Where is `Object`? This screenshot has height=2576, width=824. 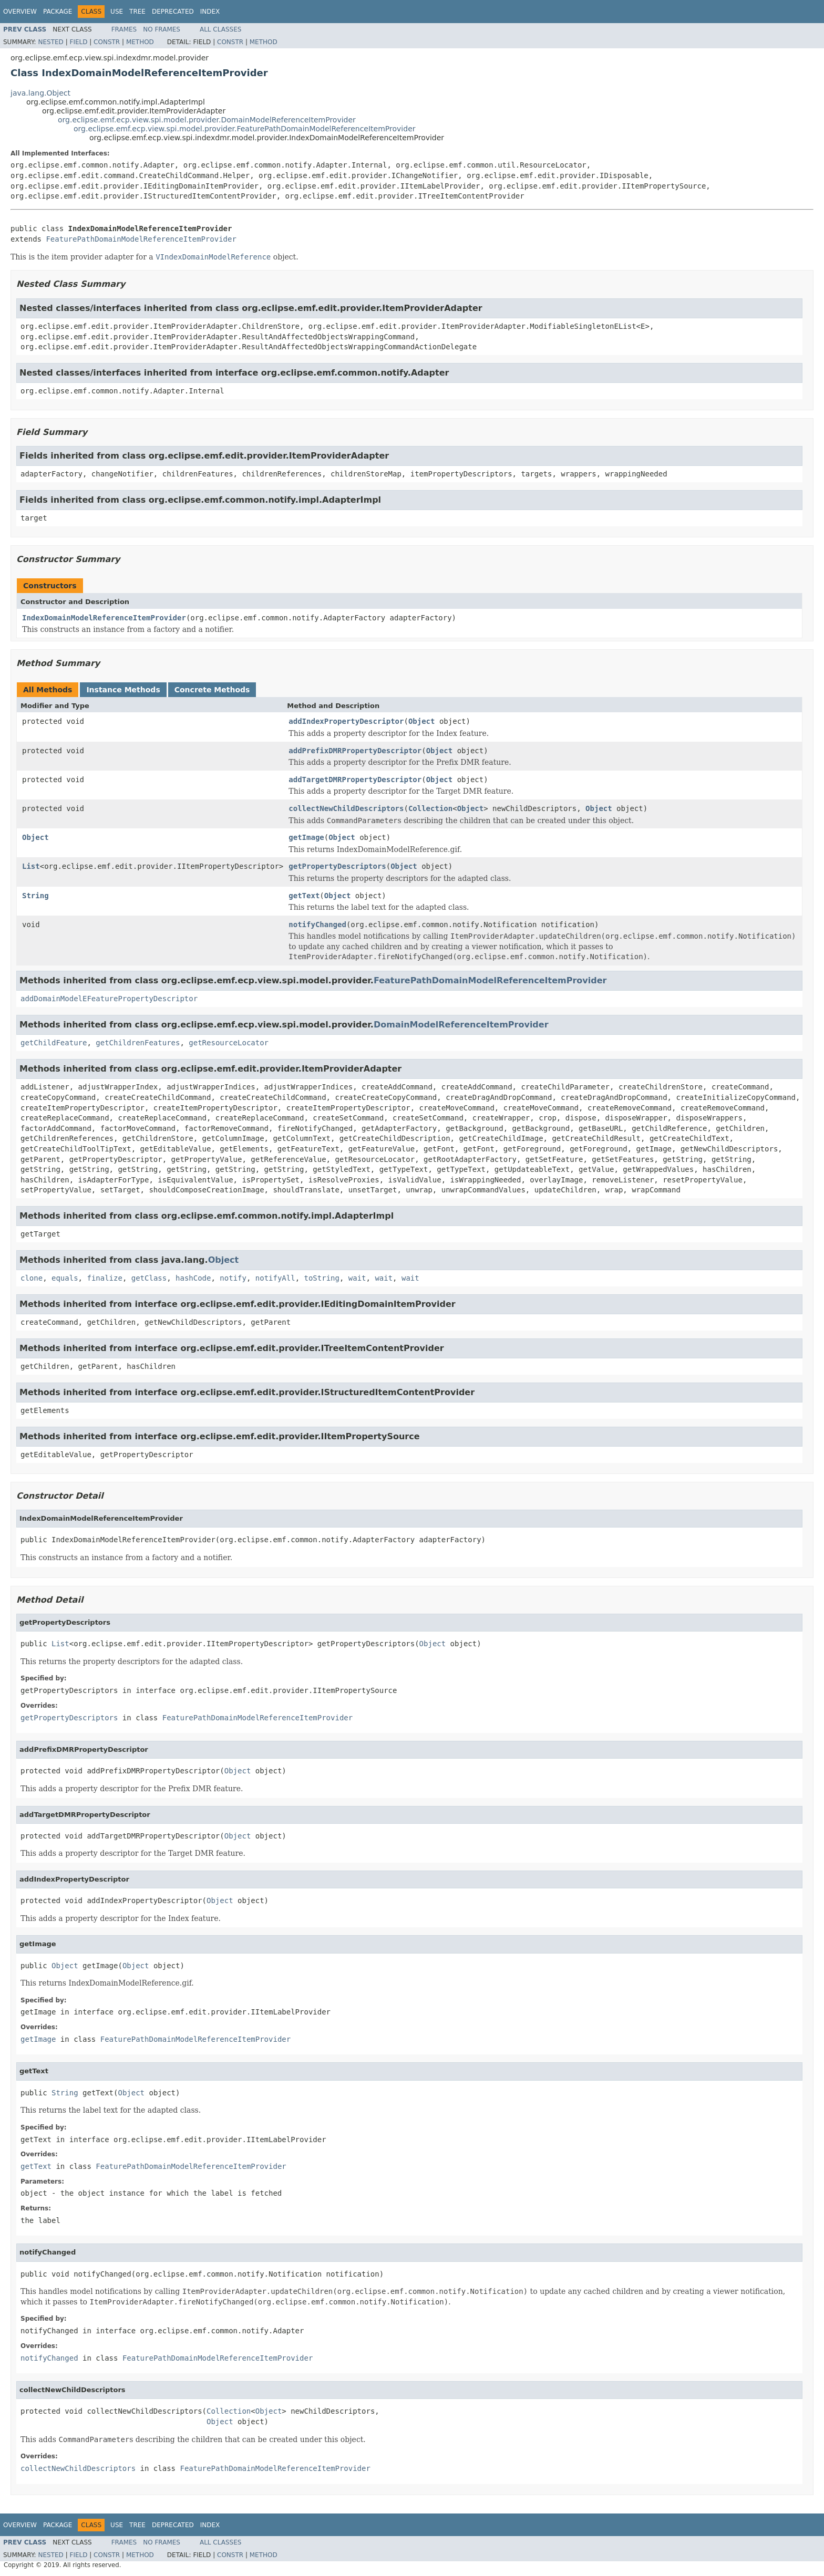
Object is located at coordinates (421, 721).